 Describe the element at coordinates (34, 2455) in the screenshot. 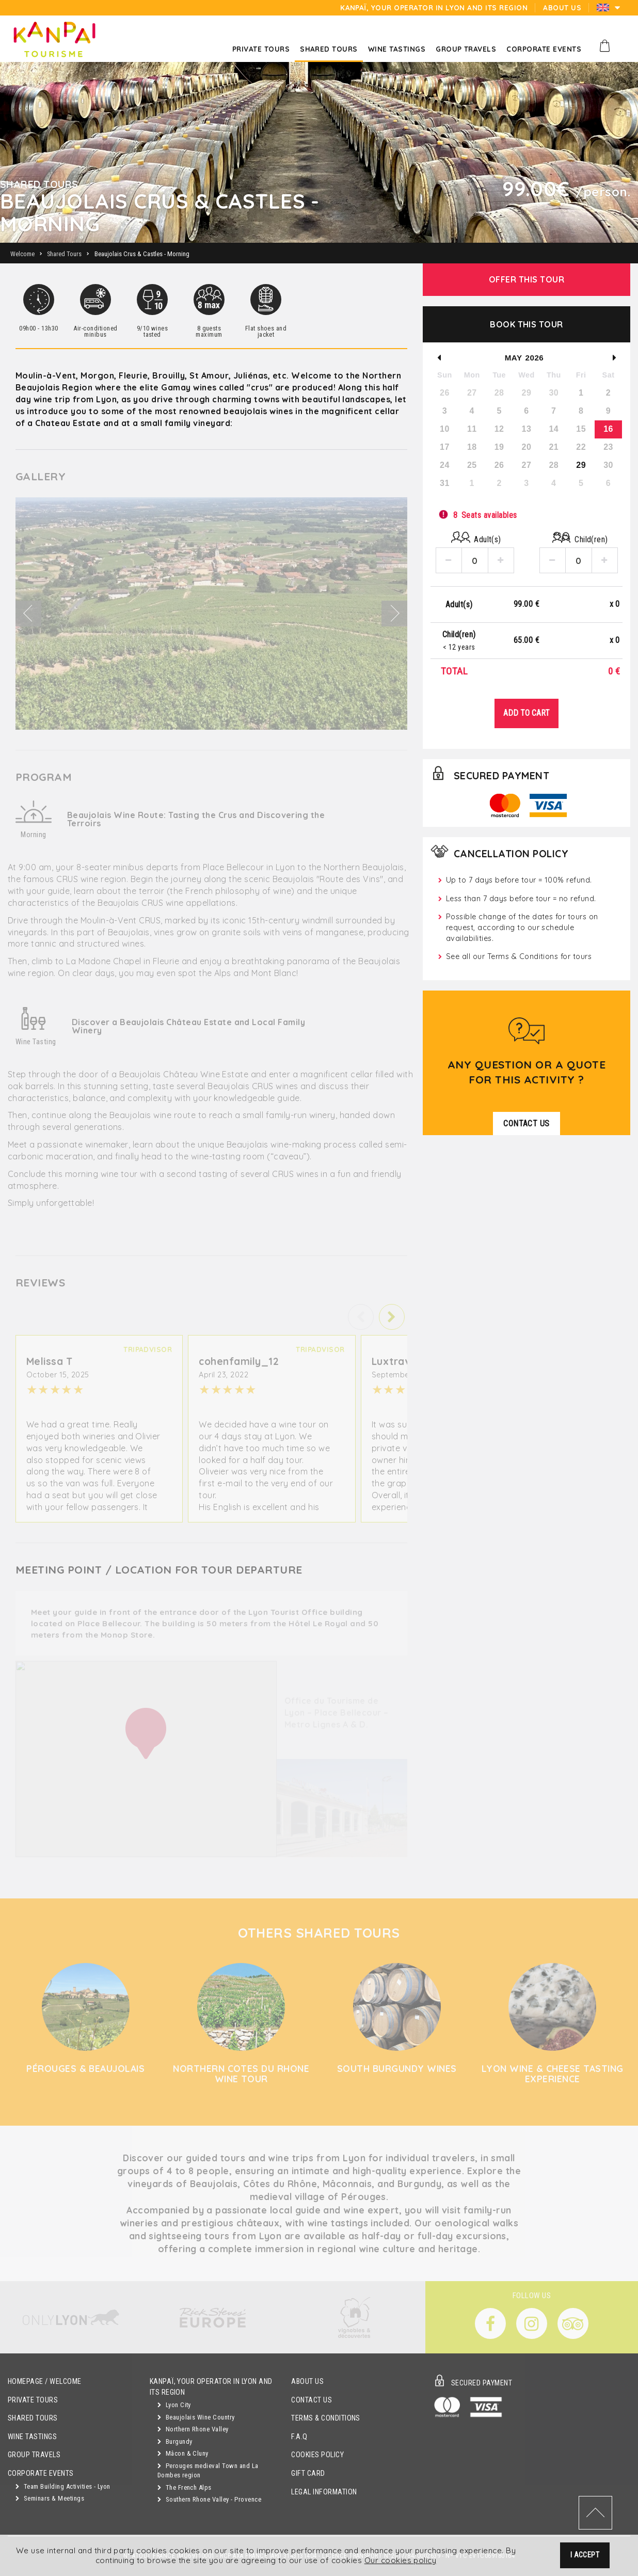

I see `GROUP TRAVELS` at that location.